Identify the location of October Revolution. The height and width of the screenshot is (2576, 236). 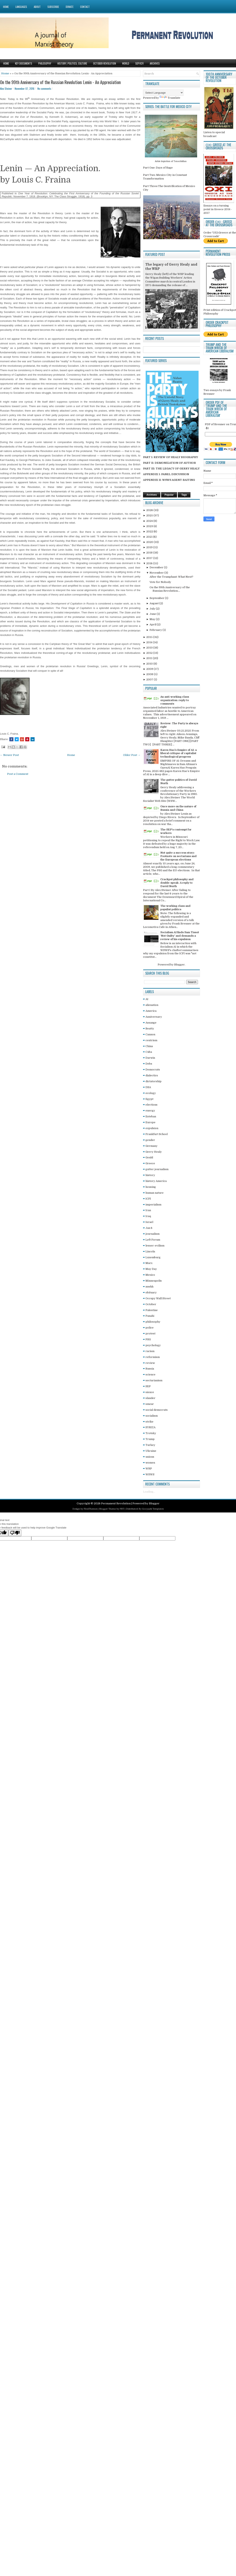
(104, 63).